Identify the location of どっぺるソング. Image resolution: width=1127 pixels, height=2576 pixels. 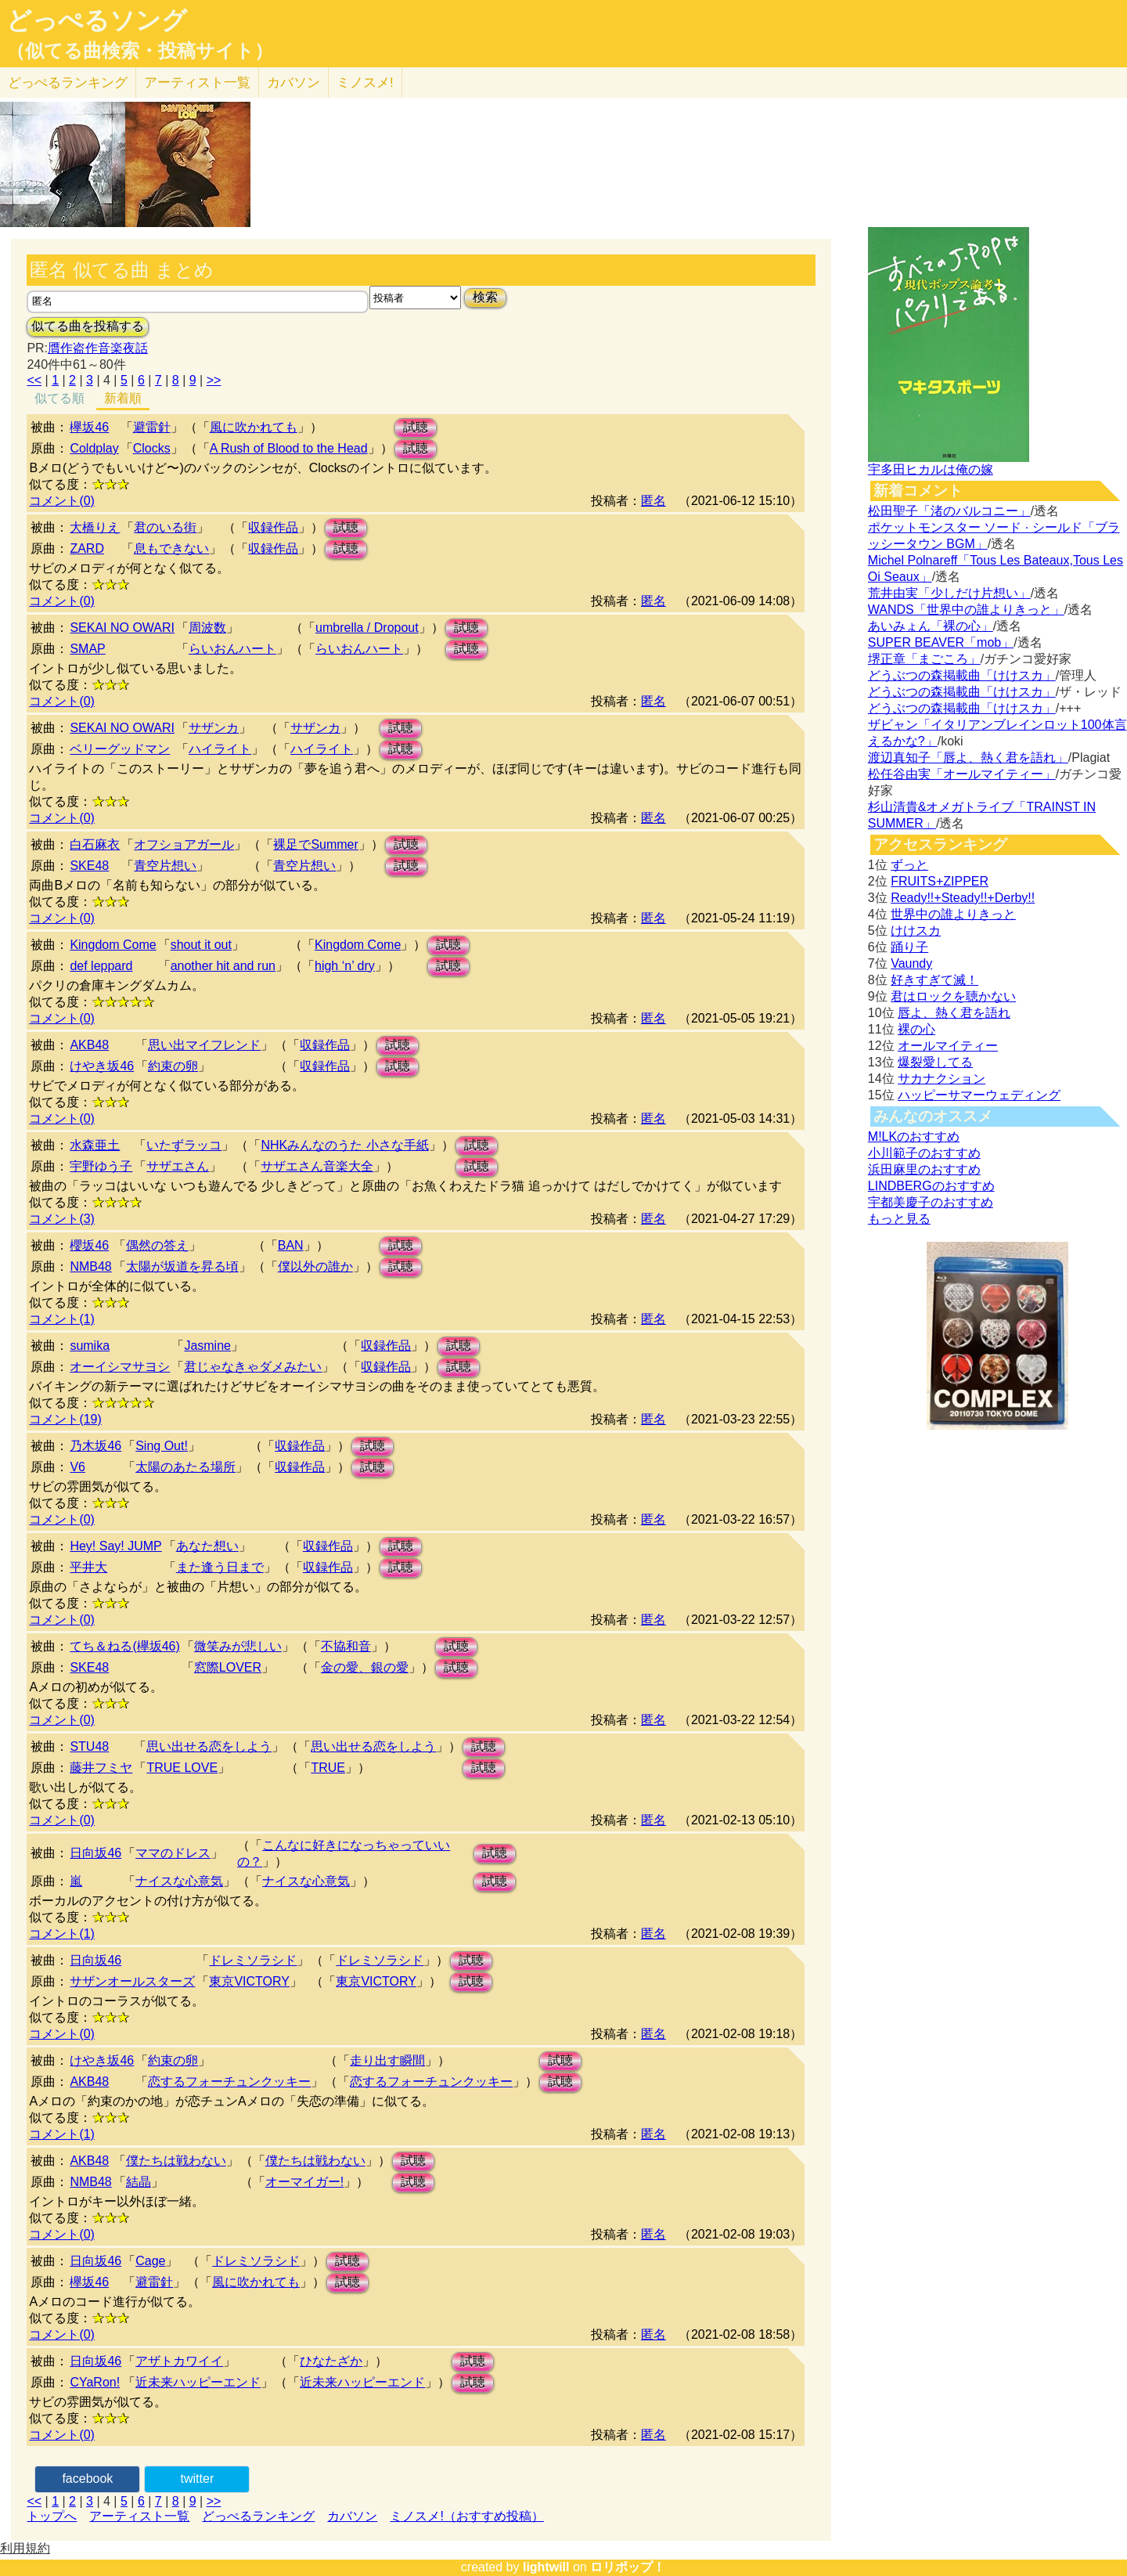
(96, 20).